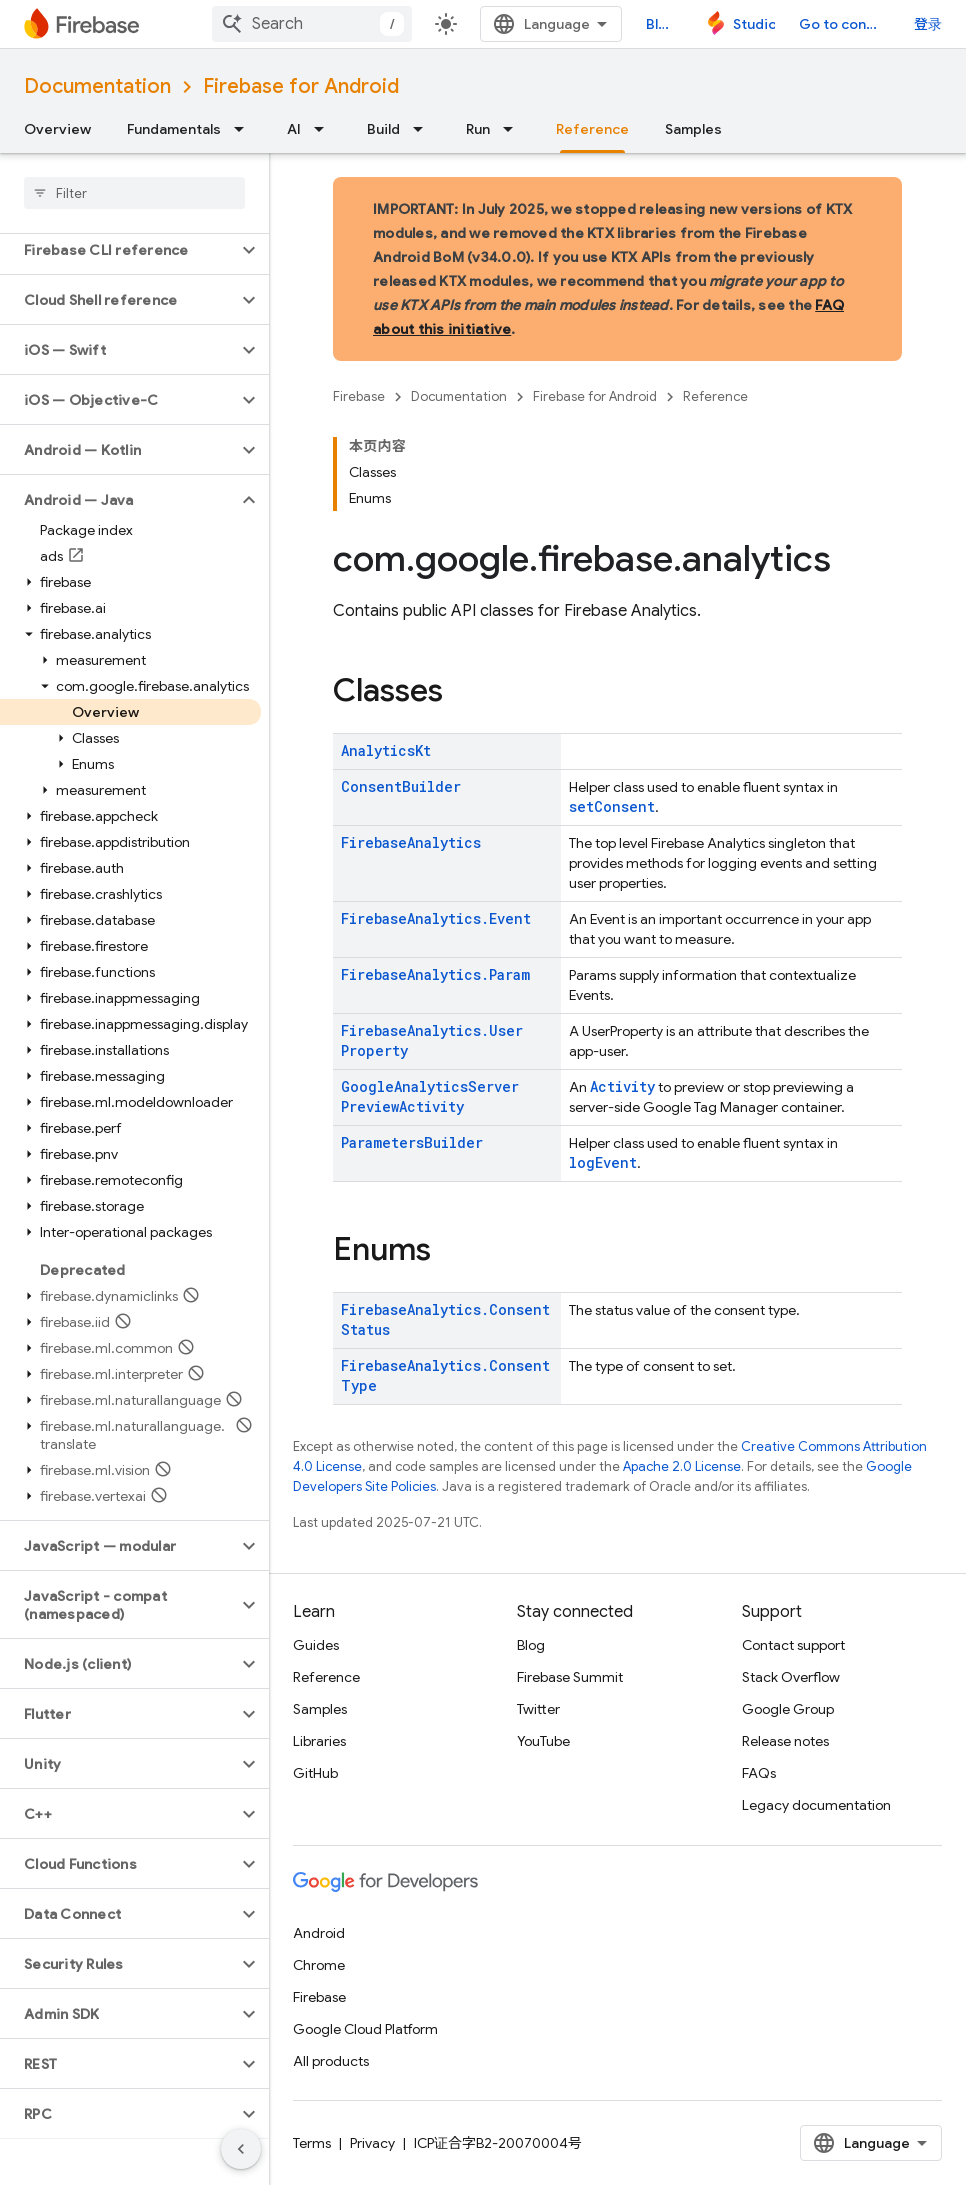 The width and height of the screenshot is (966, 2185). Describe the element at coordinates (682, 1466) in the screenshot. I see `Apache 2.0 License` at that location.